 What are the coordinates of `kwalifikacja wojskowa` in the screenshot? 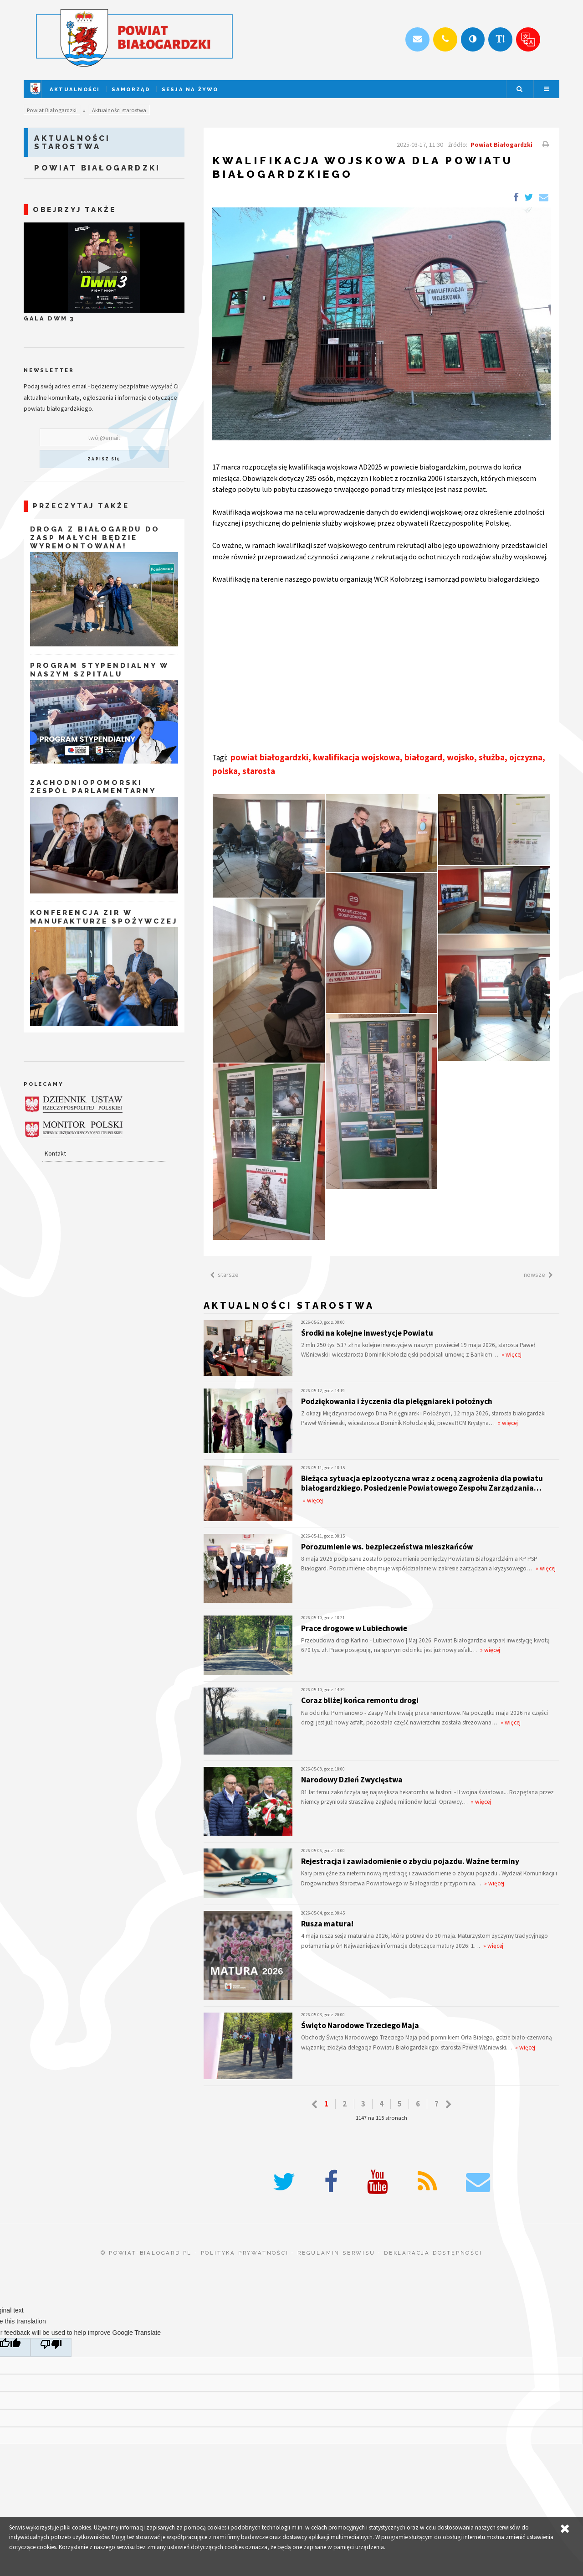 It's located at (356, 757).